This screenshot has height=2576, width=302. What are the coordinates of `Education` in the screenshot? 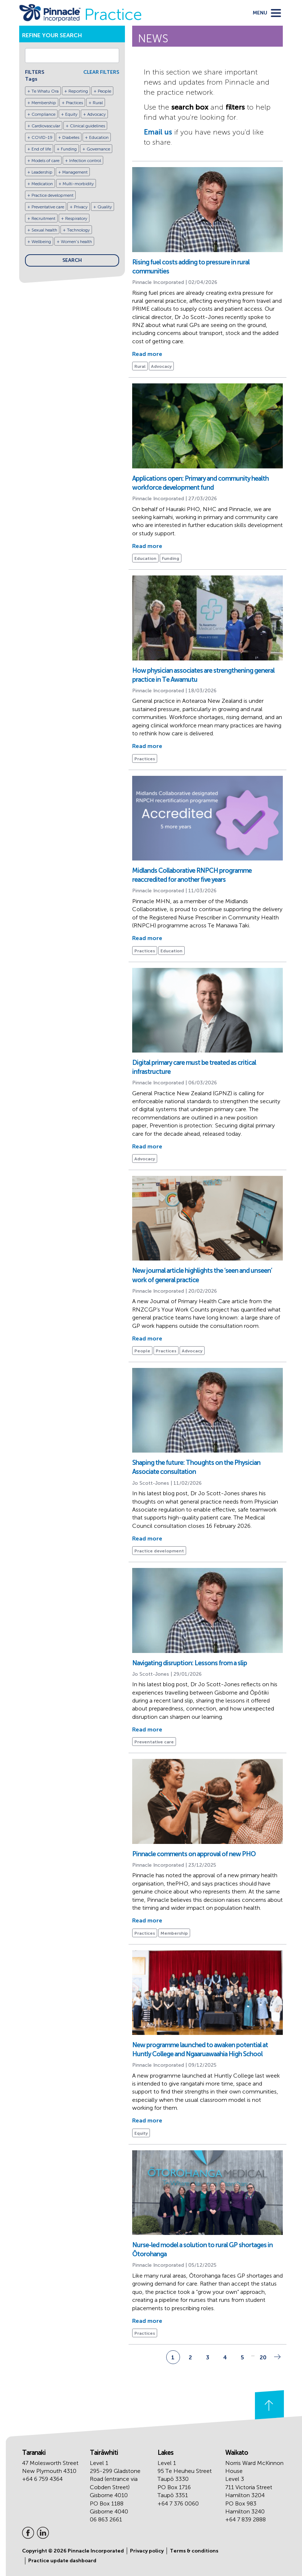 It's located at (99, 137).